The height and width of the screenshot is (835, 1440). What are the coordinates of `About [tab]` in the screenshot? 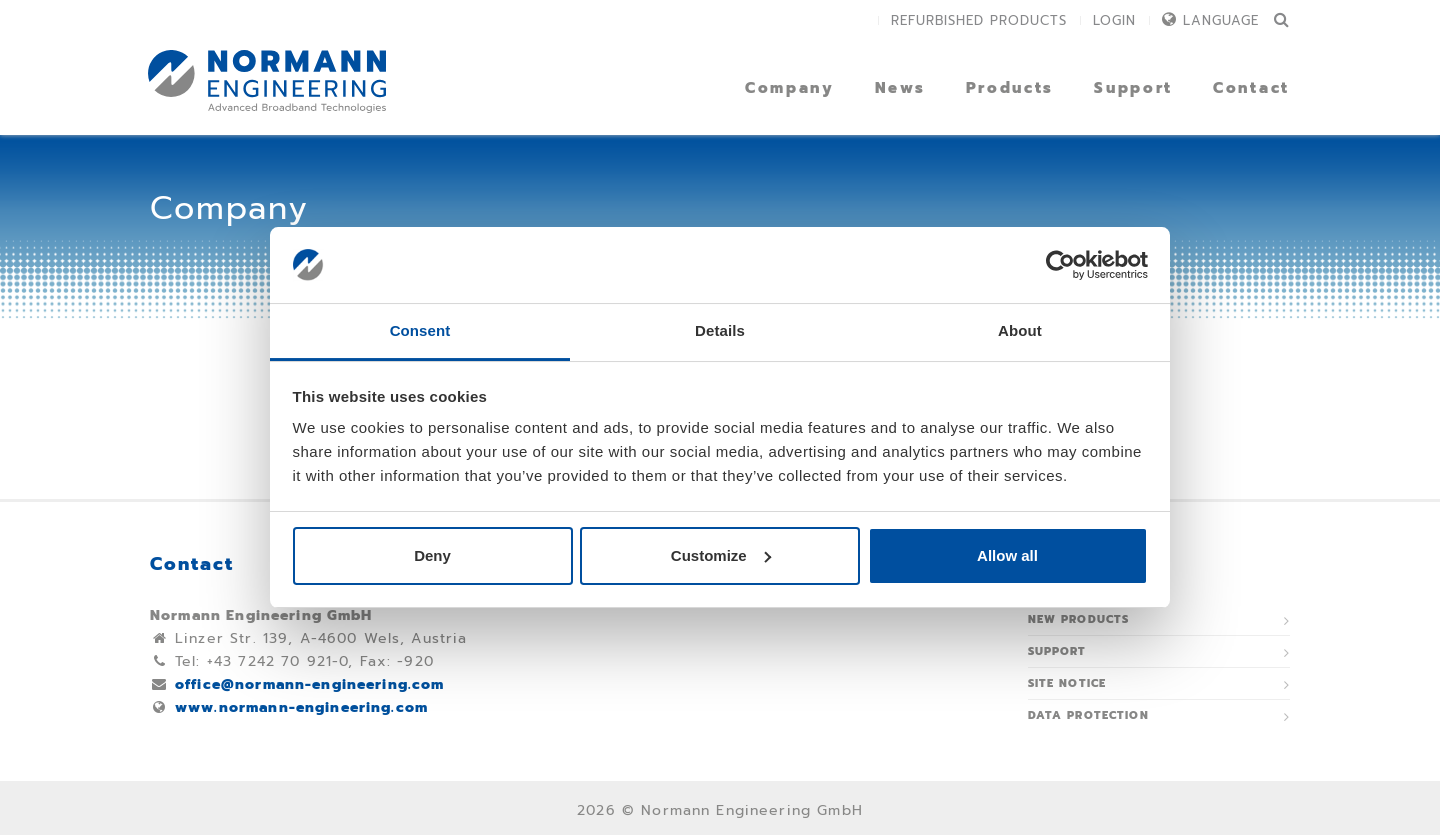 It's located at (1020, 330).